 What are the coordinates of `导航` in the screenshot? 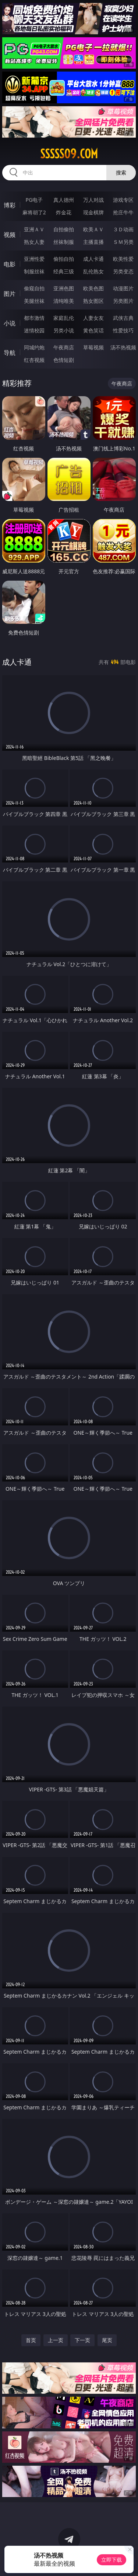 It's located at (9, 353).